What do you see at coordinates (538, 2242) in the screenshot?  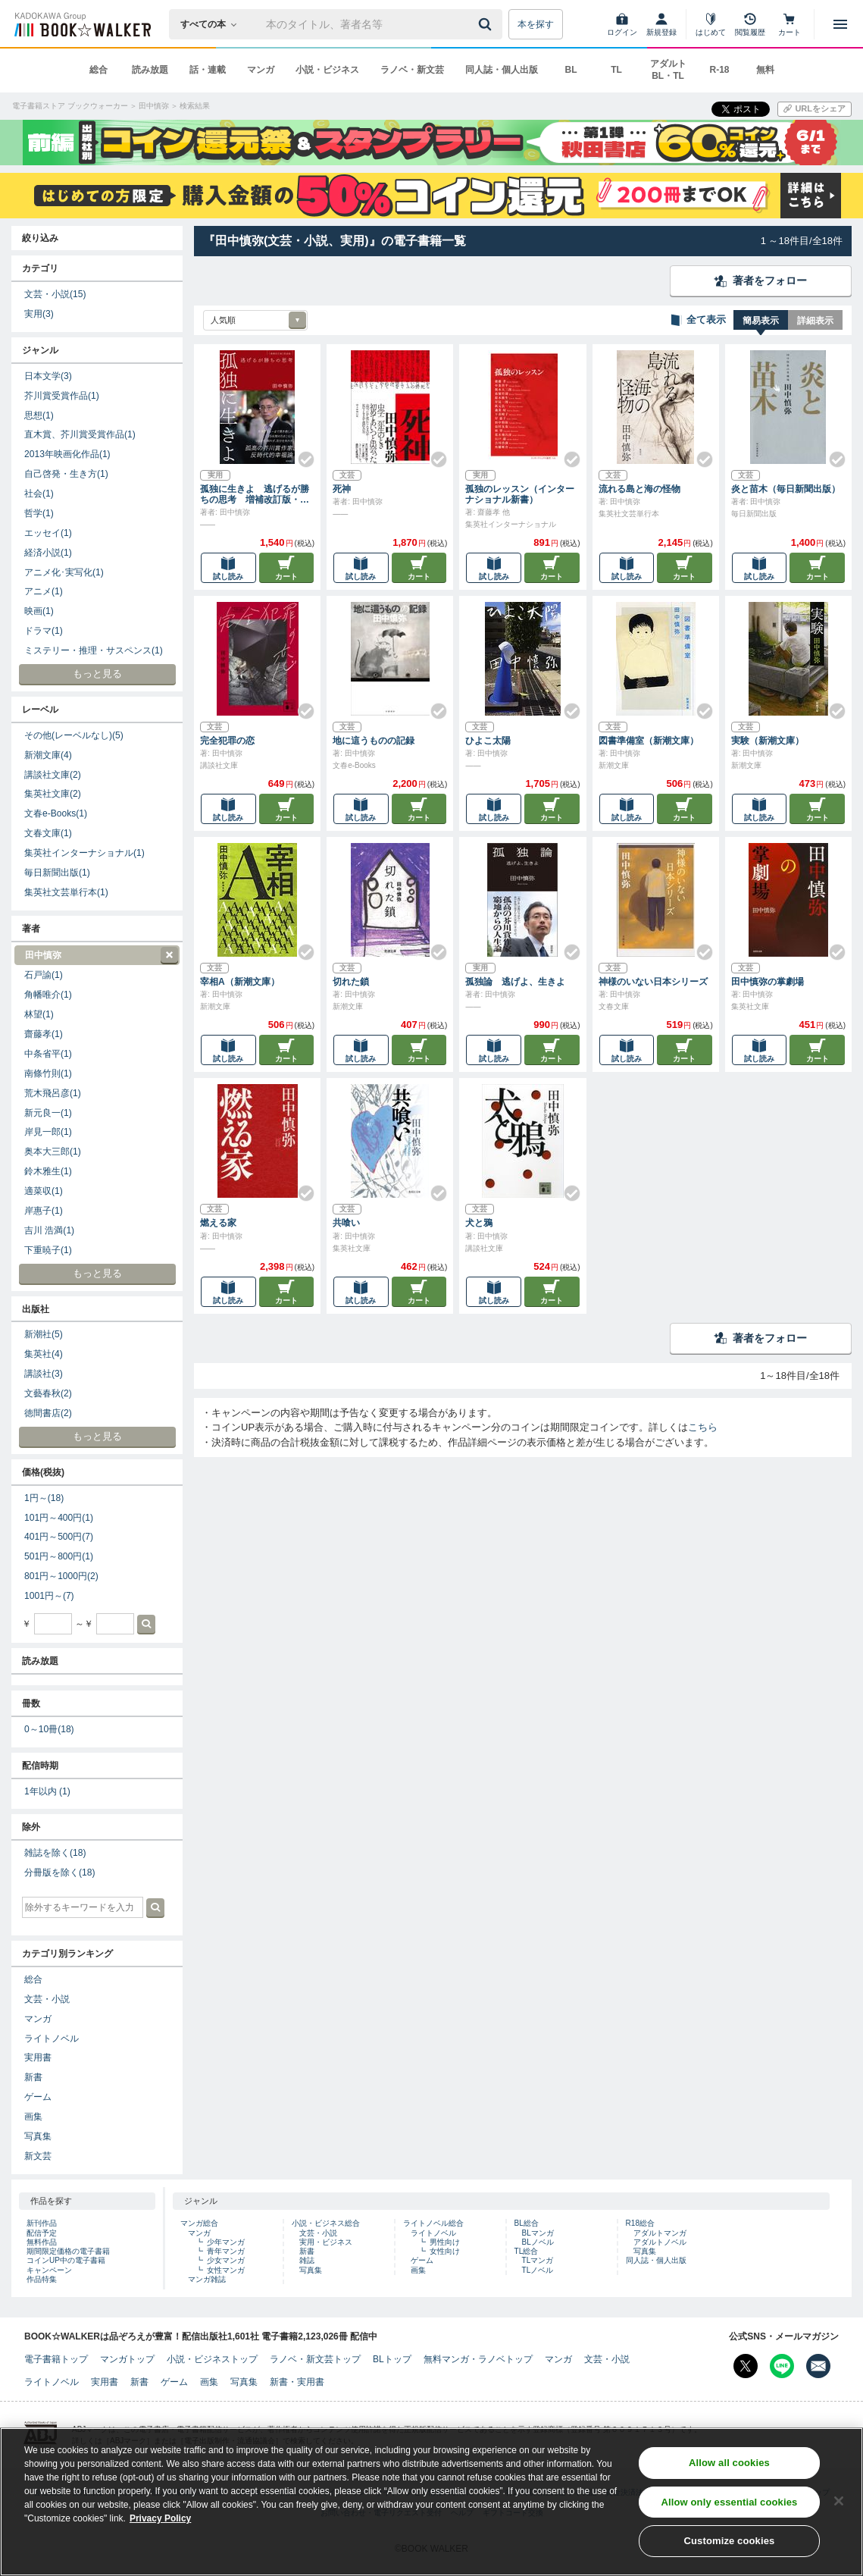 I see `BLノベル` at bounding box center [538, 2242].